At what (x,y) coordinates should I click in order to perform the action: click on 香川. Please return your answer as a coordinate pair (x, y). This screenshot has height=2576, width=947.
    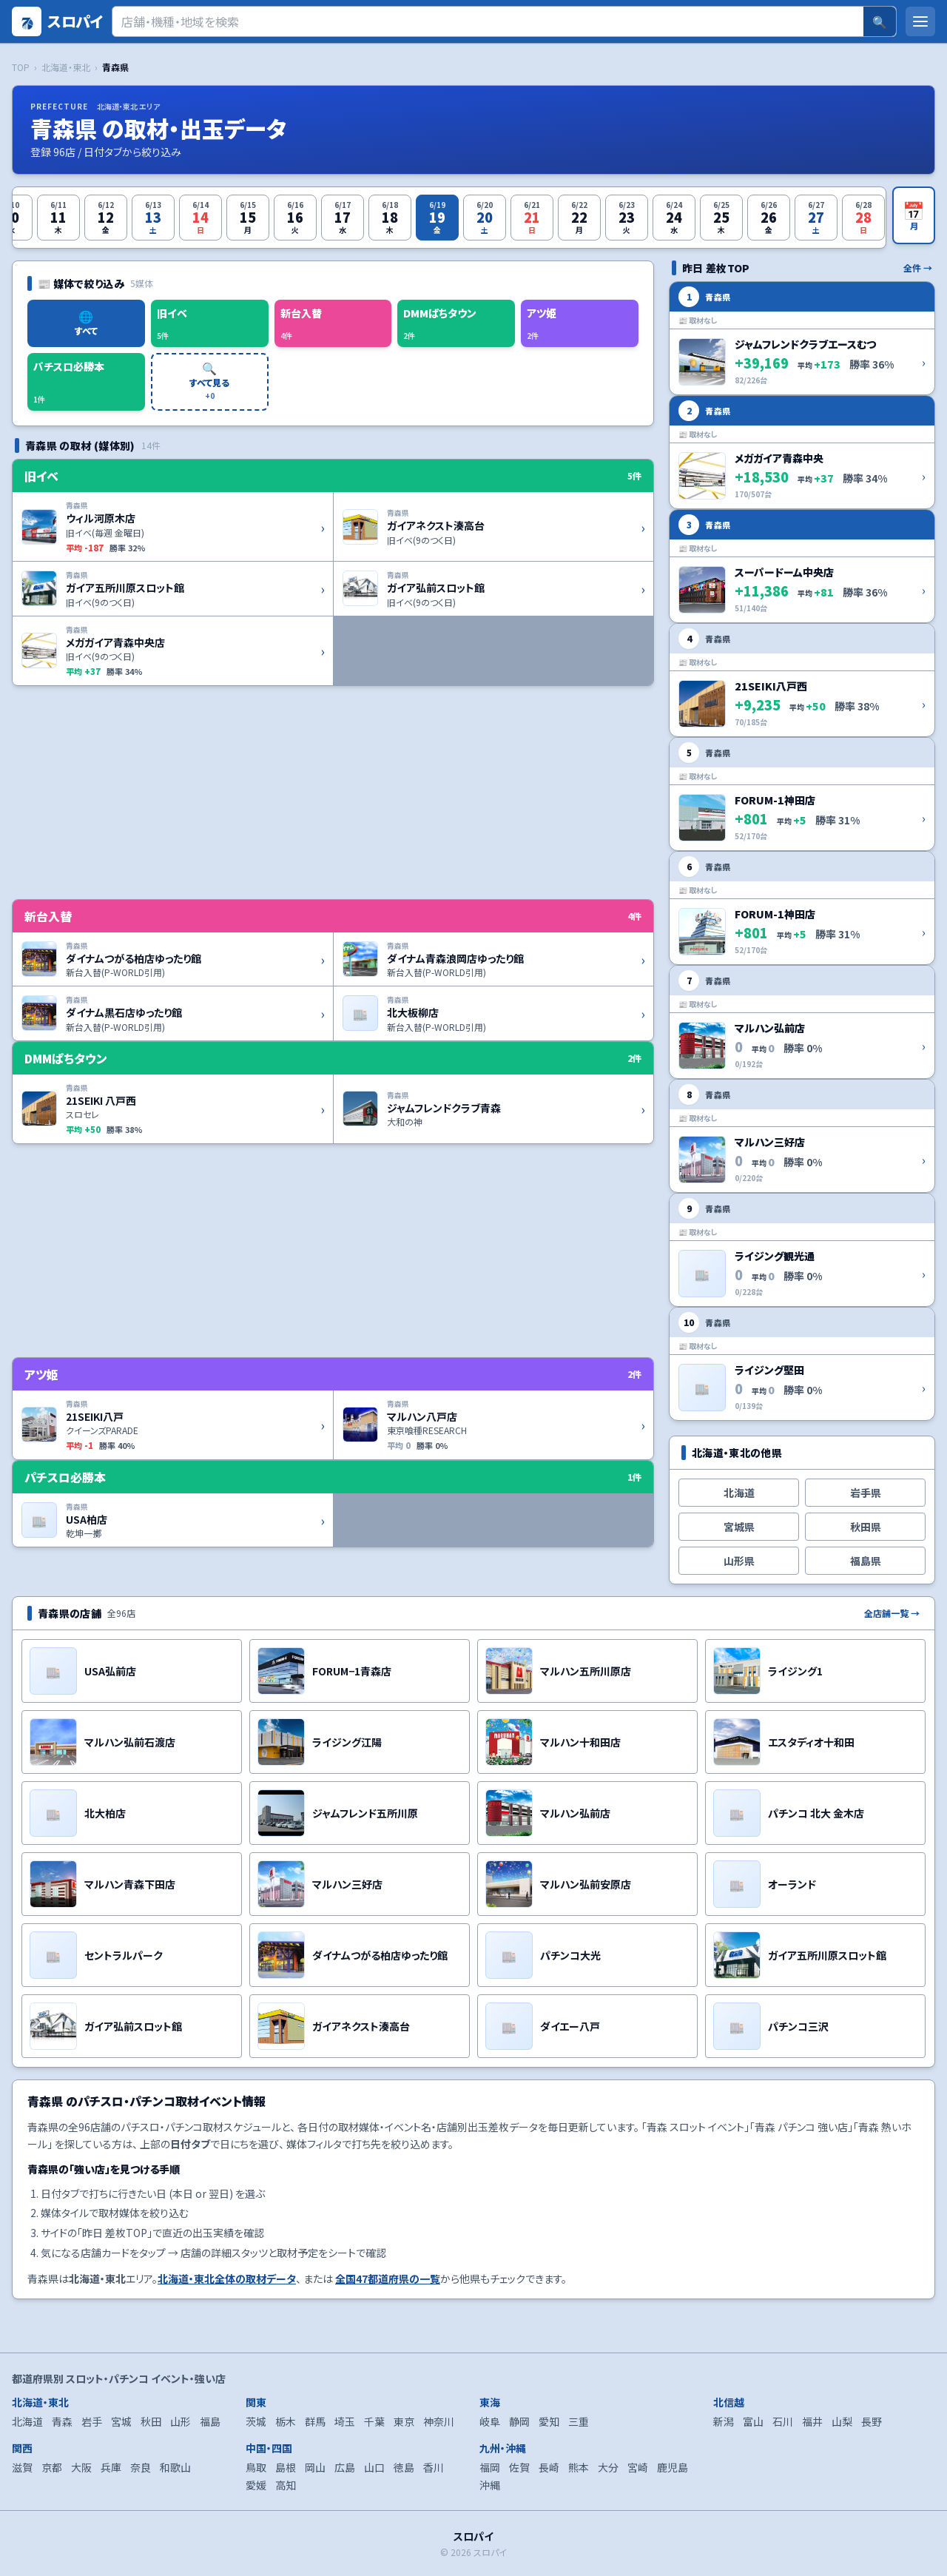
    Looking at the image, I should click on (433, 2467).